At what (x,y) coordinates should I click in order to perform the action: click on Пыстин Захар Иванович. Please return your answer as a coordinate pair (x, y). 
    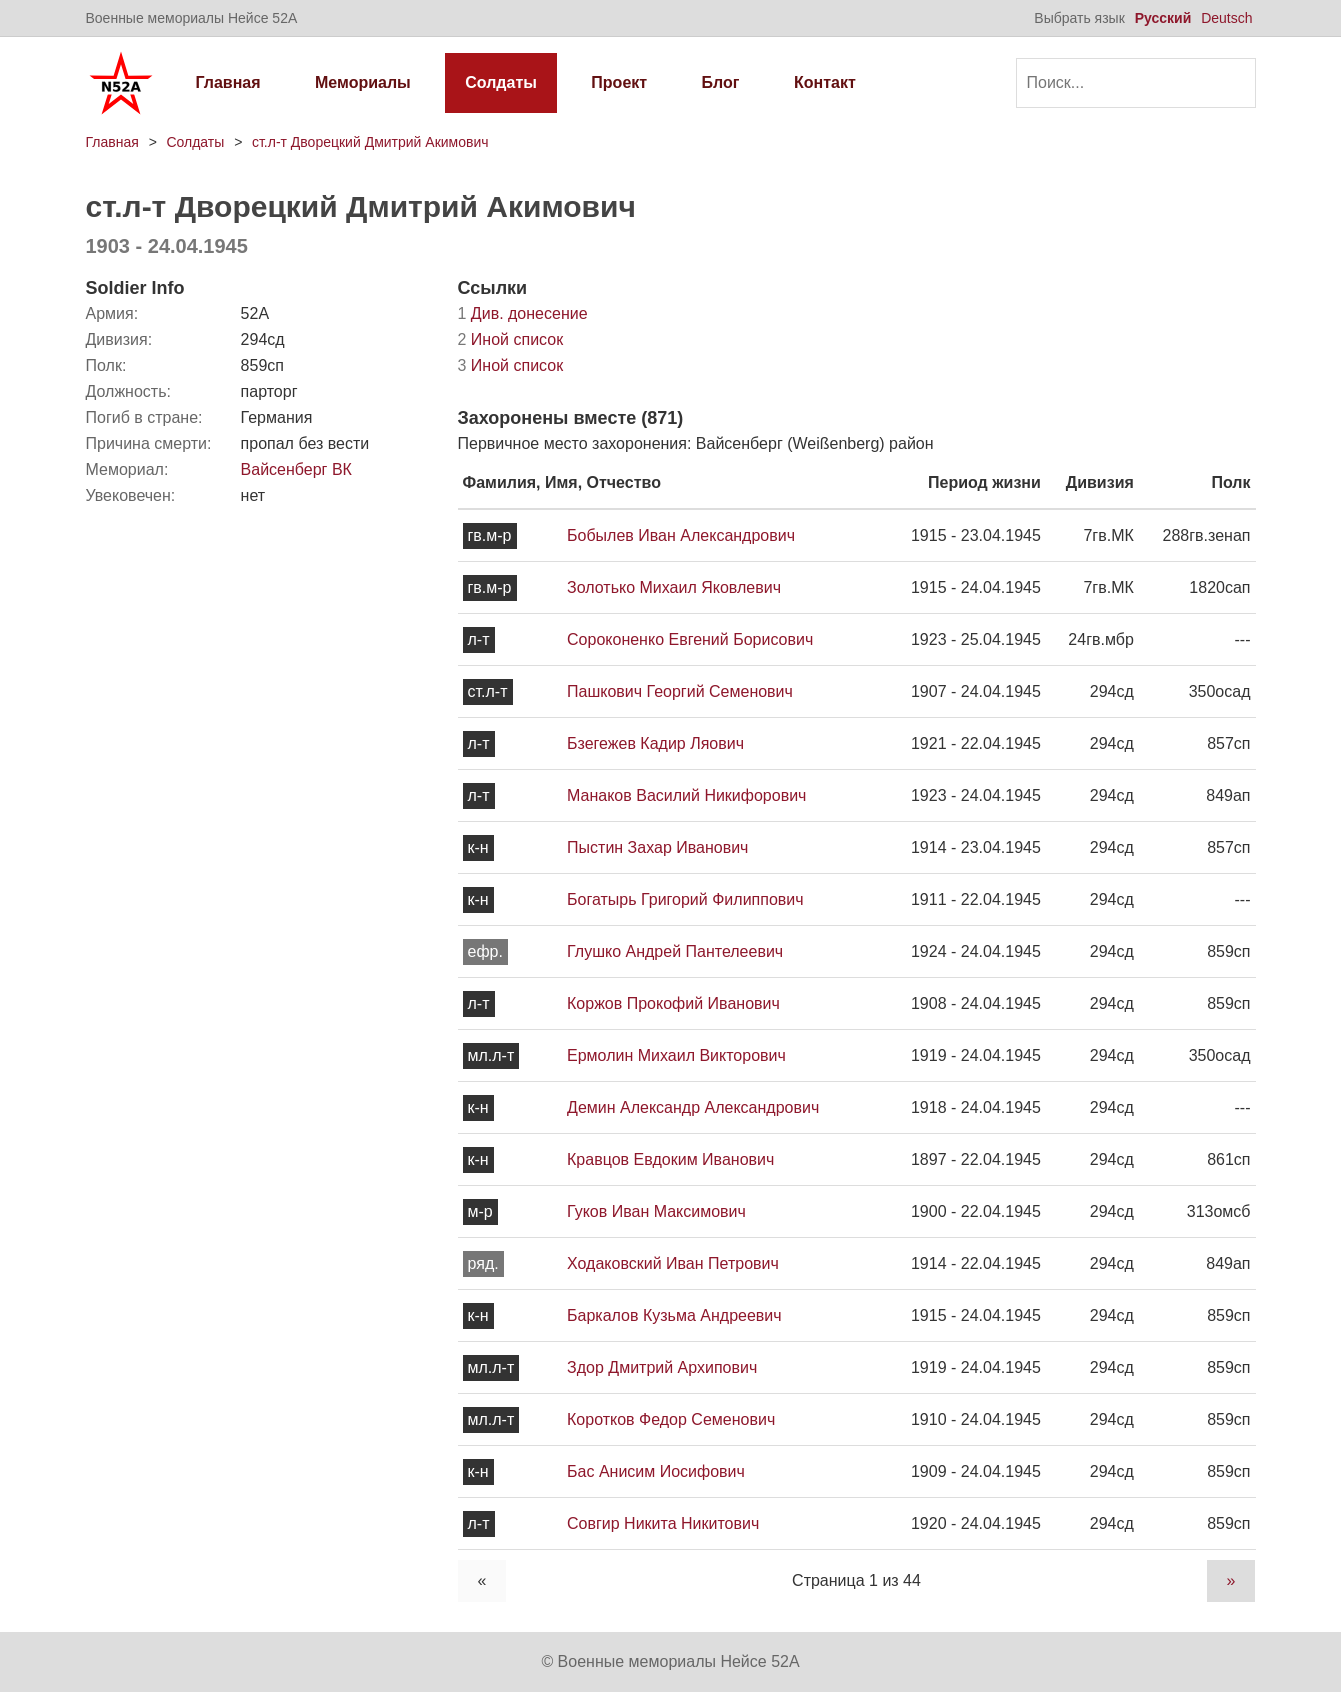
    Looking at the image, I should click on (657, 847).